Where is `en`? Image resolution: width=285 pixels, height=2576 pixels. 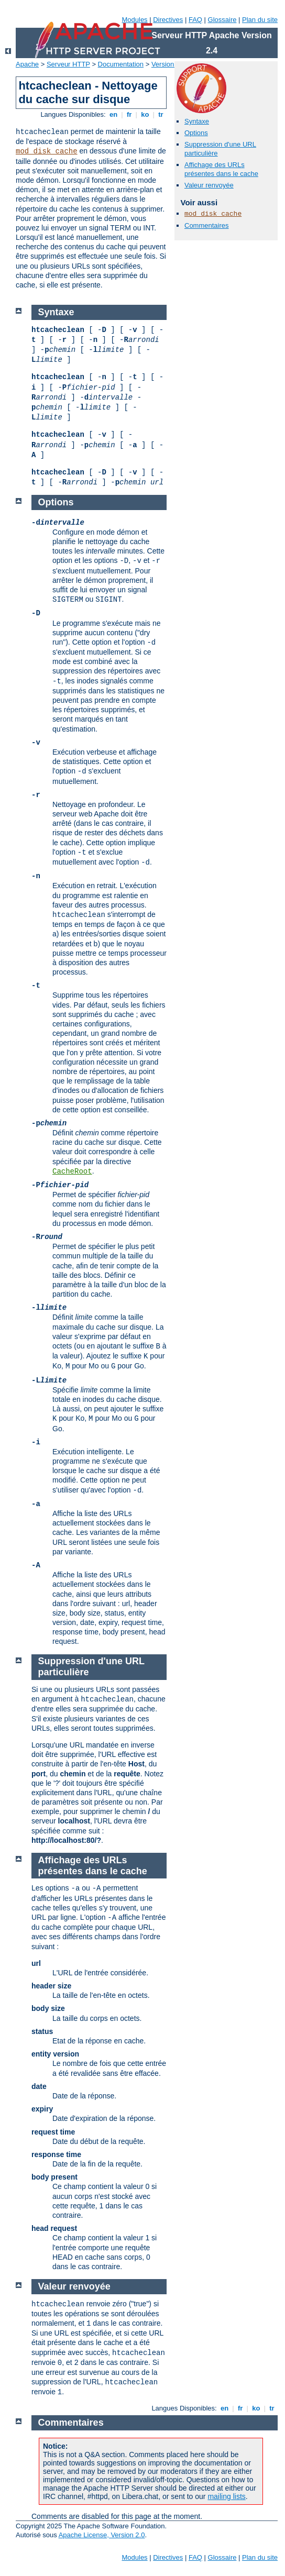
en is located at coordinates (113, 114).